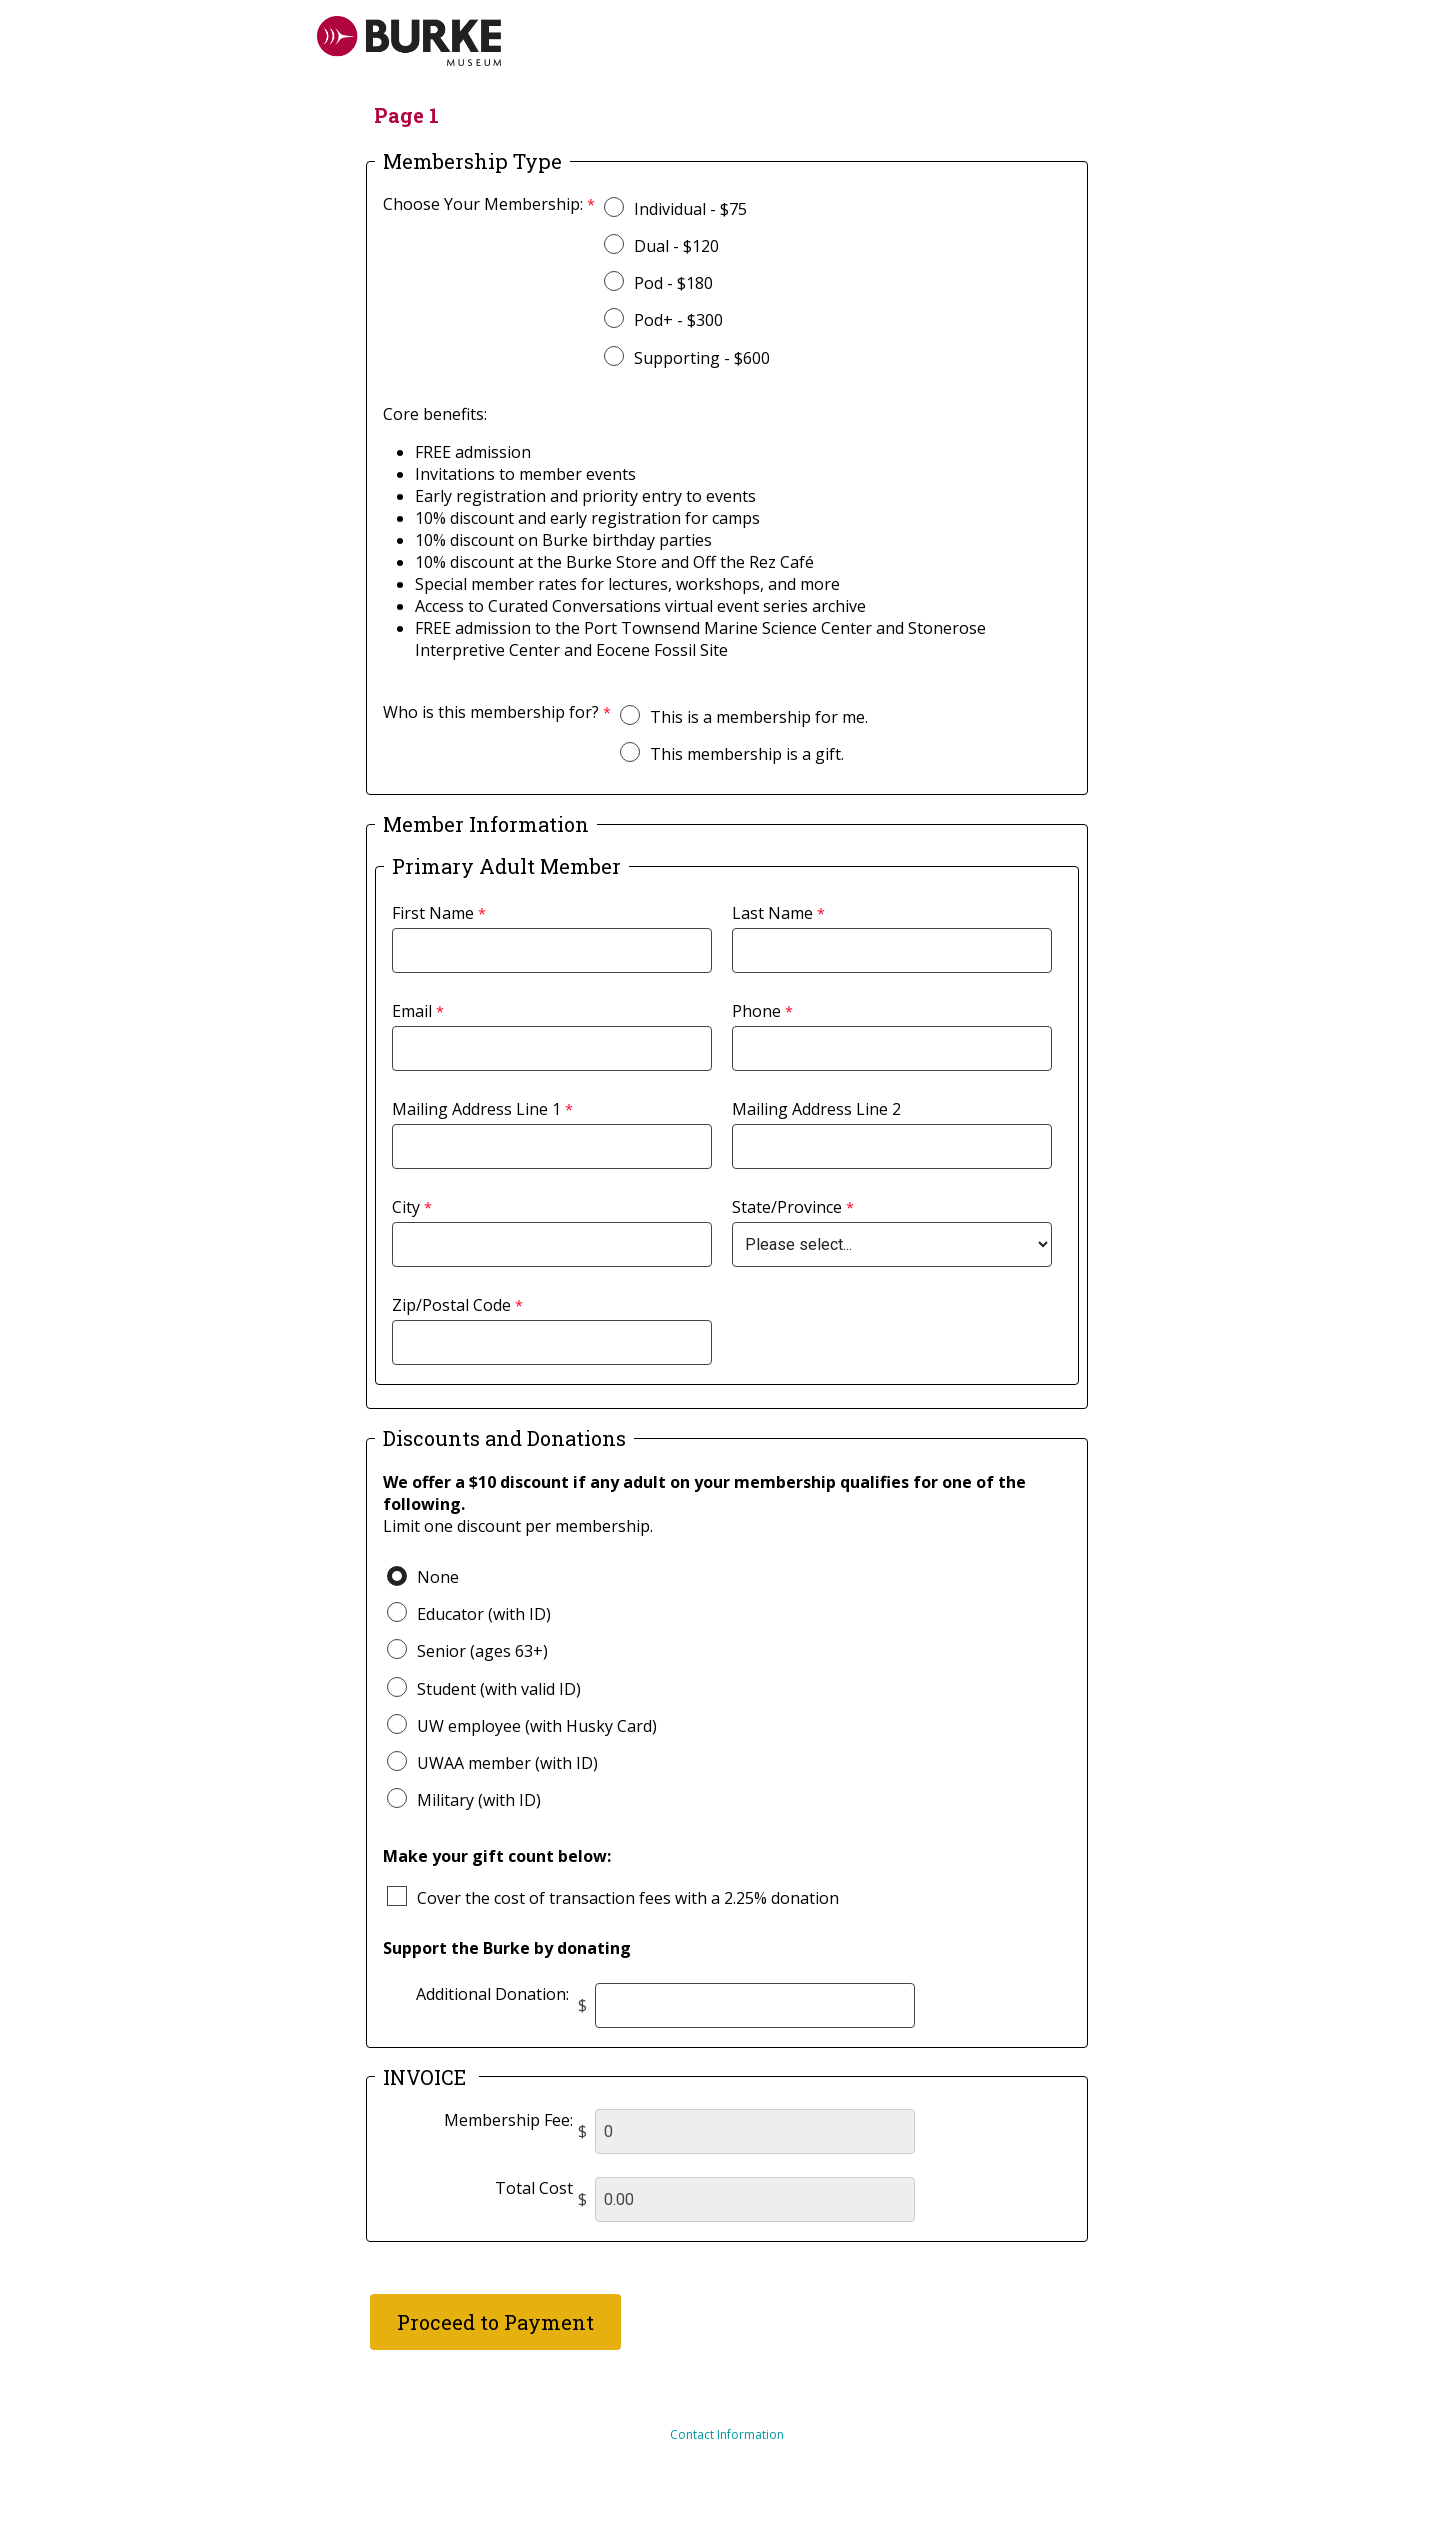  What do you see at coordinates (678, 320) in the screenshot?
I see `Pod+ - $300` at bounding box center [678, 320].